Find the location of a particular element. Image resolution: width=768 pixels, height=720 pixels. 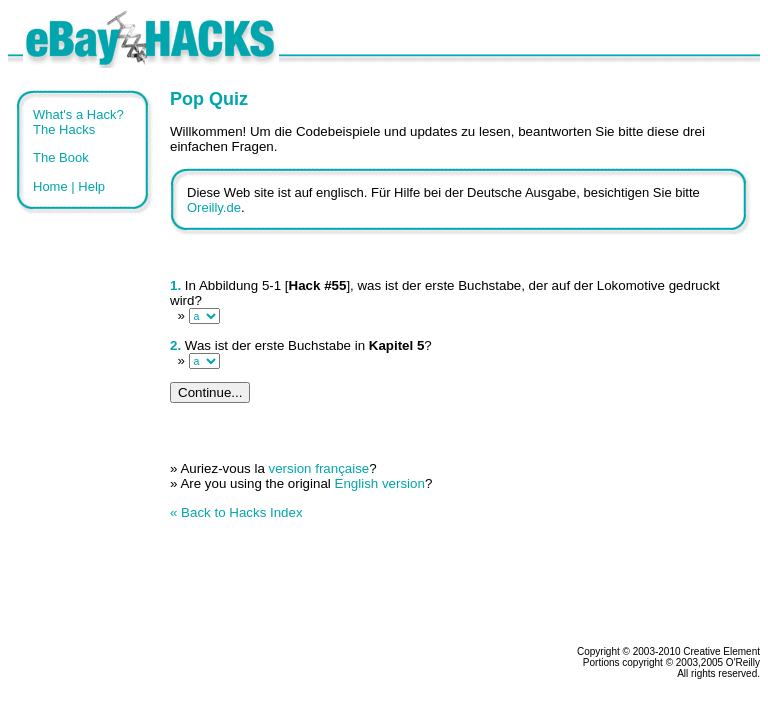

« Back to Hacks Index is located at coordinates (236, 512).